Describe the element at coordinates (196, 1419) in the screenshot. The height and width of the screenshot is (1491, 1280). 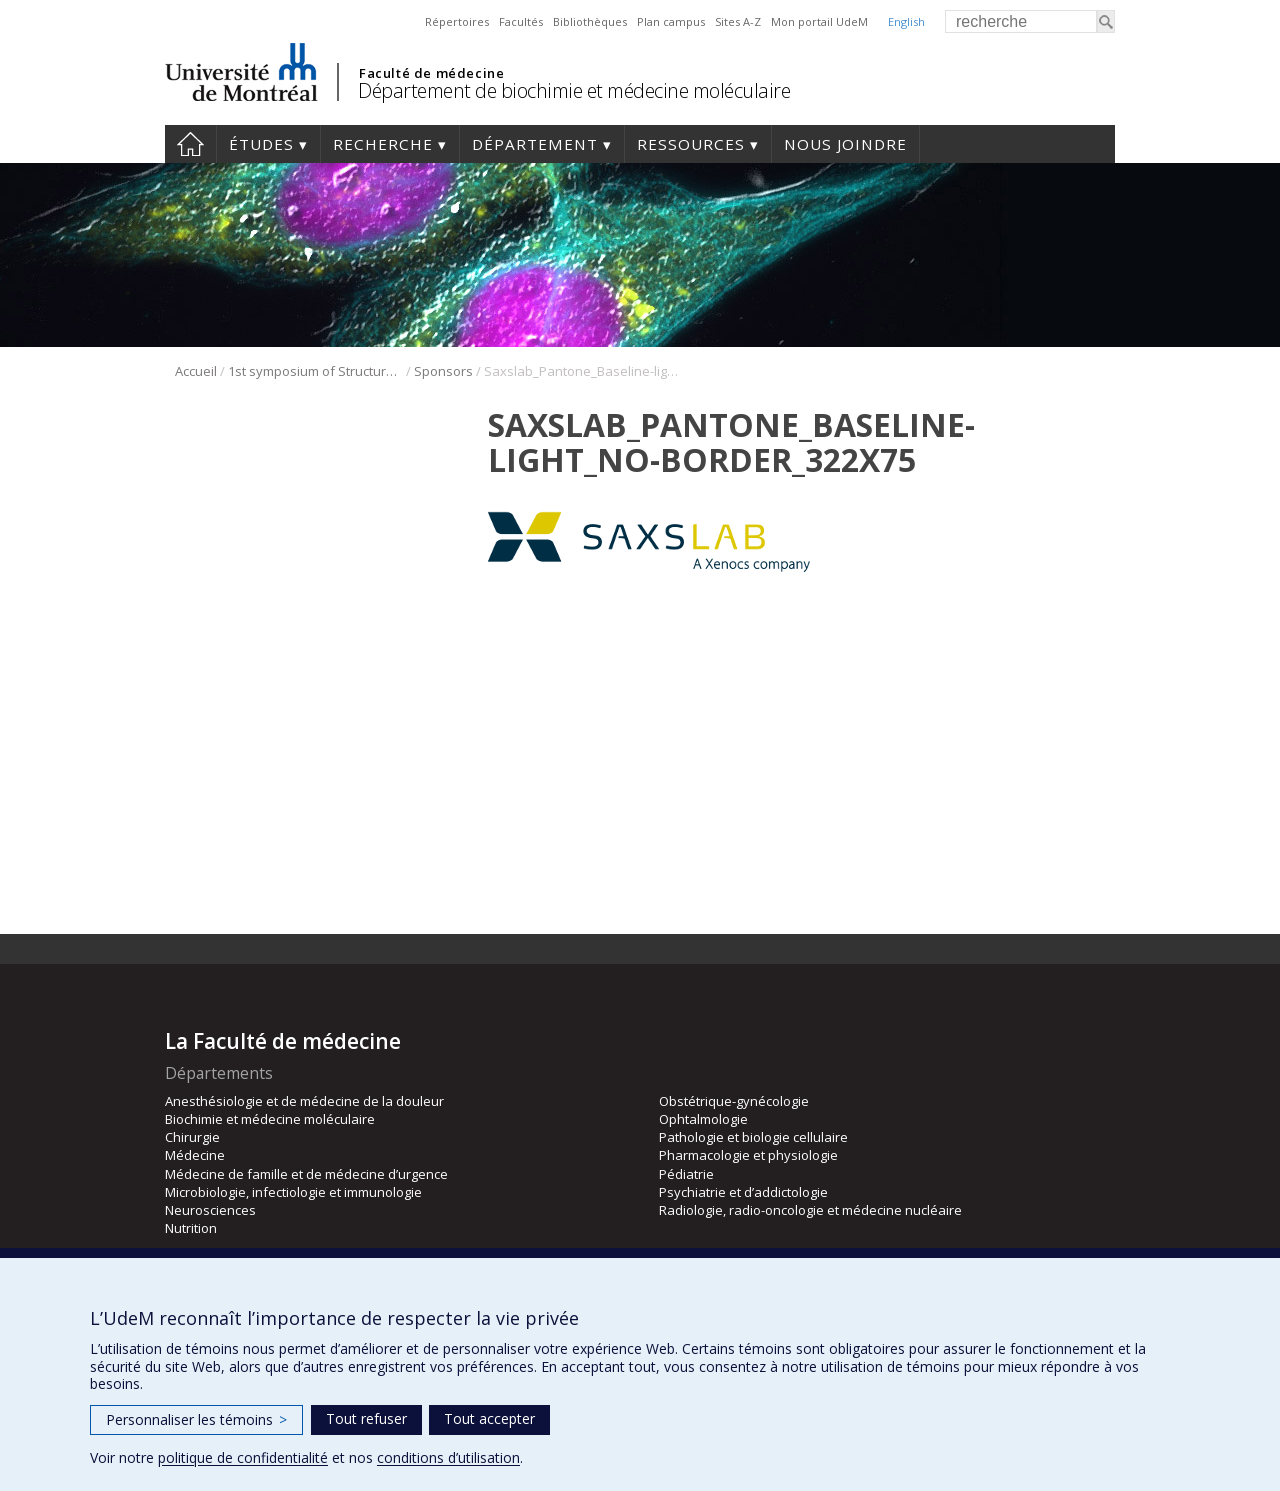
I see `Personnaliser les témoins` at that location.